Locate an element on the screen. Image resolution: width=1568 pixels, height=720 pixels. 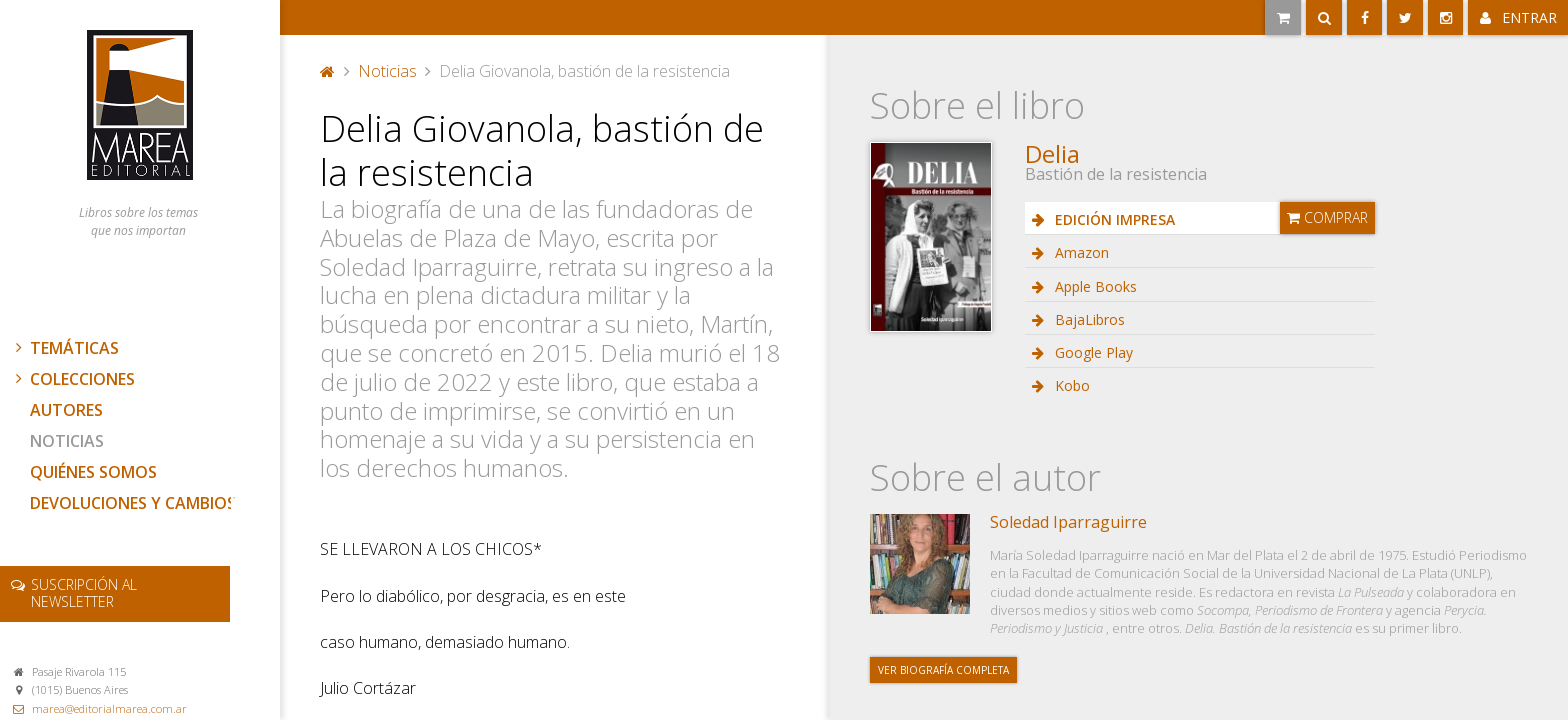
Amazon is located at coordinates (1080, 252).